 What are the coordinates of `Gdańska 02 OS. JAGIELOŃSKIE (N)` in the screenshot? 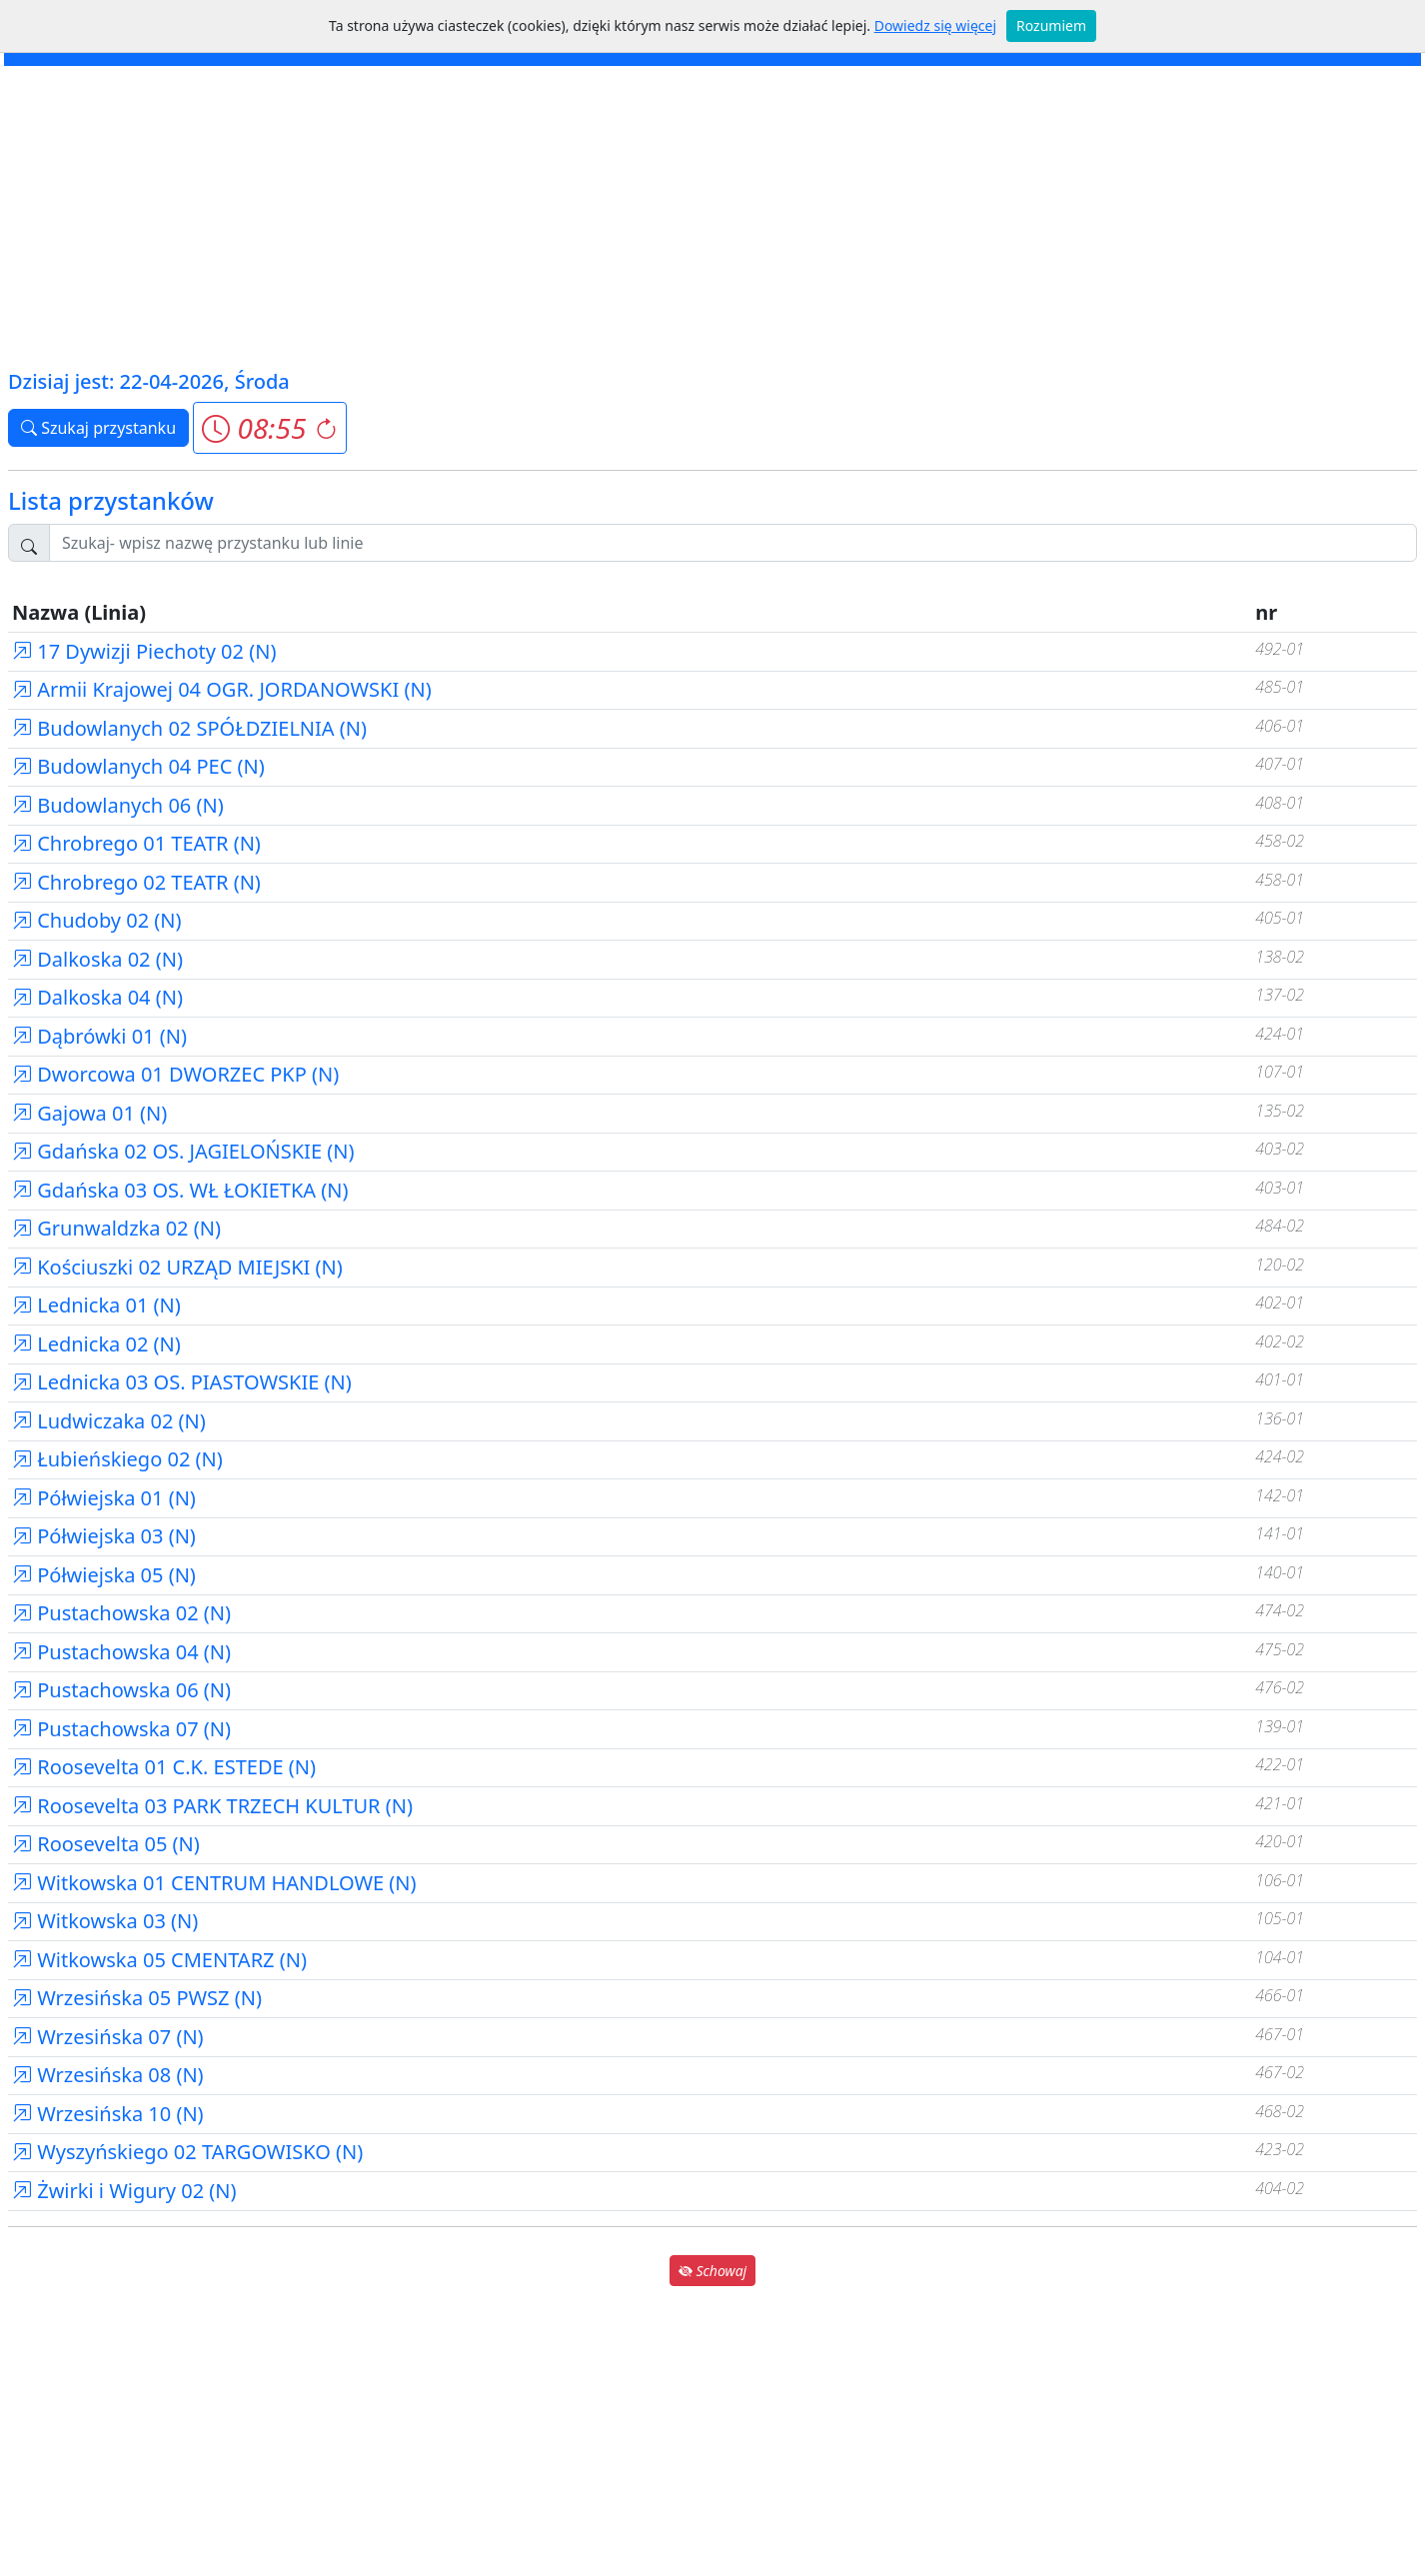 It's located at (183, 1151).